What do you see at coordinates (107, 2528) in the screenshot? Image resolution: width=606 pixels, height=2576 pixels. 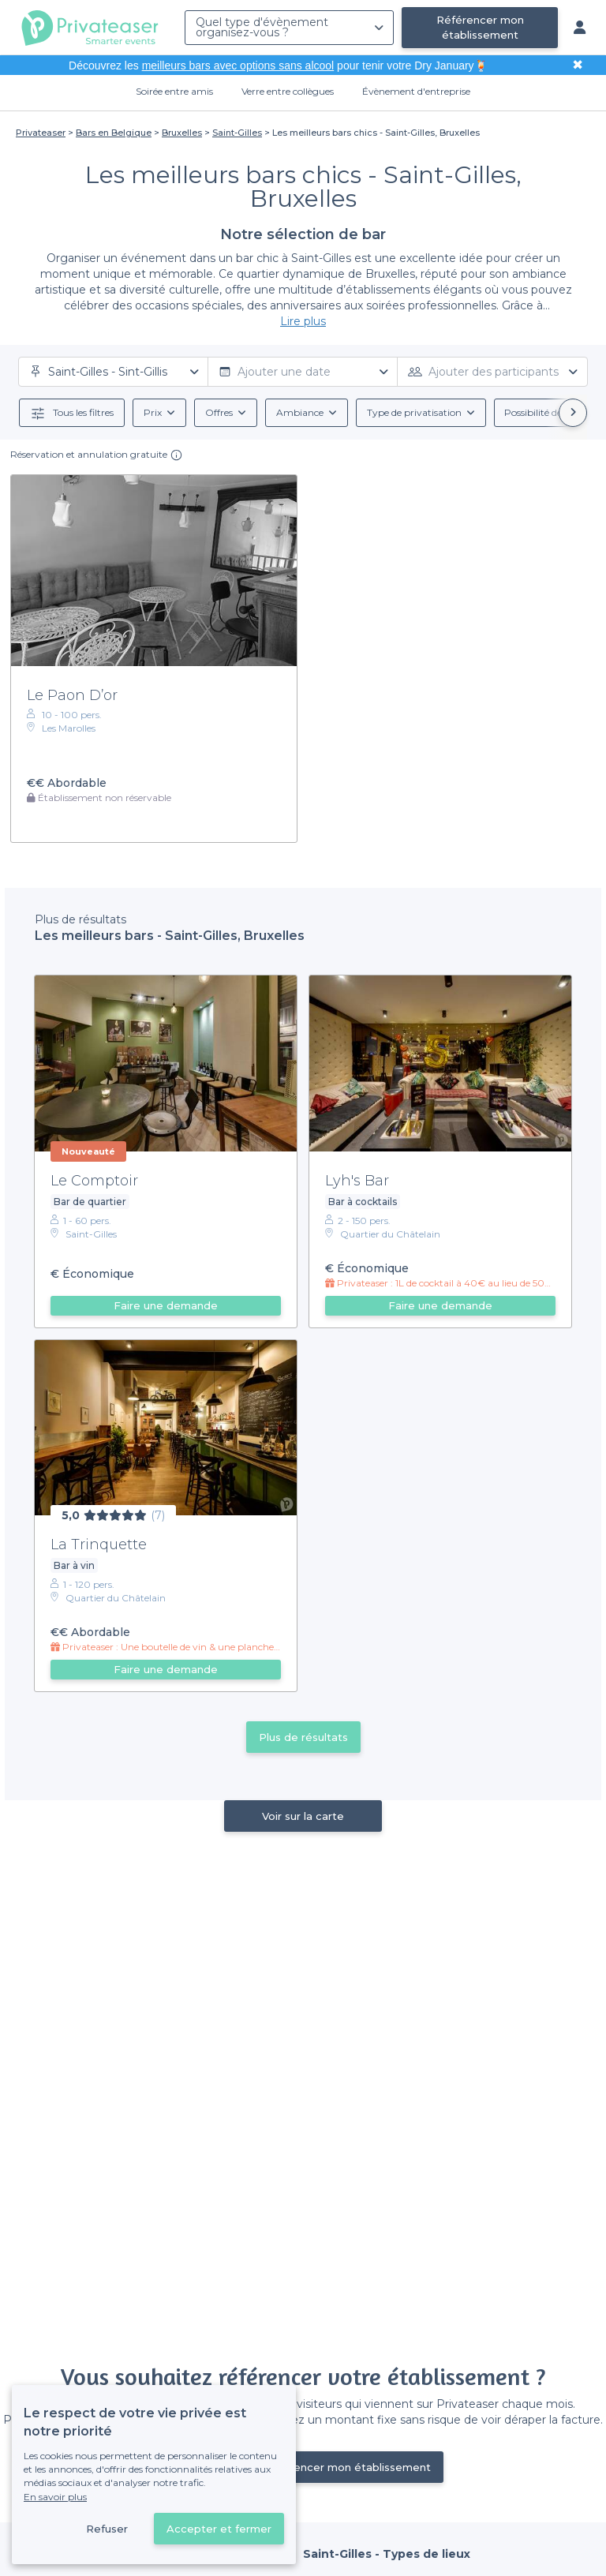 I see `Refuser` at bounding box center [107, 2528].